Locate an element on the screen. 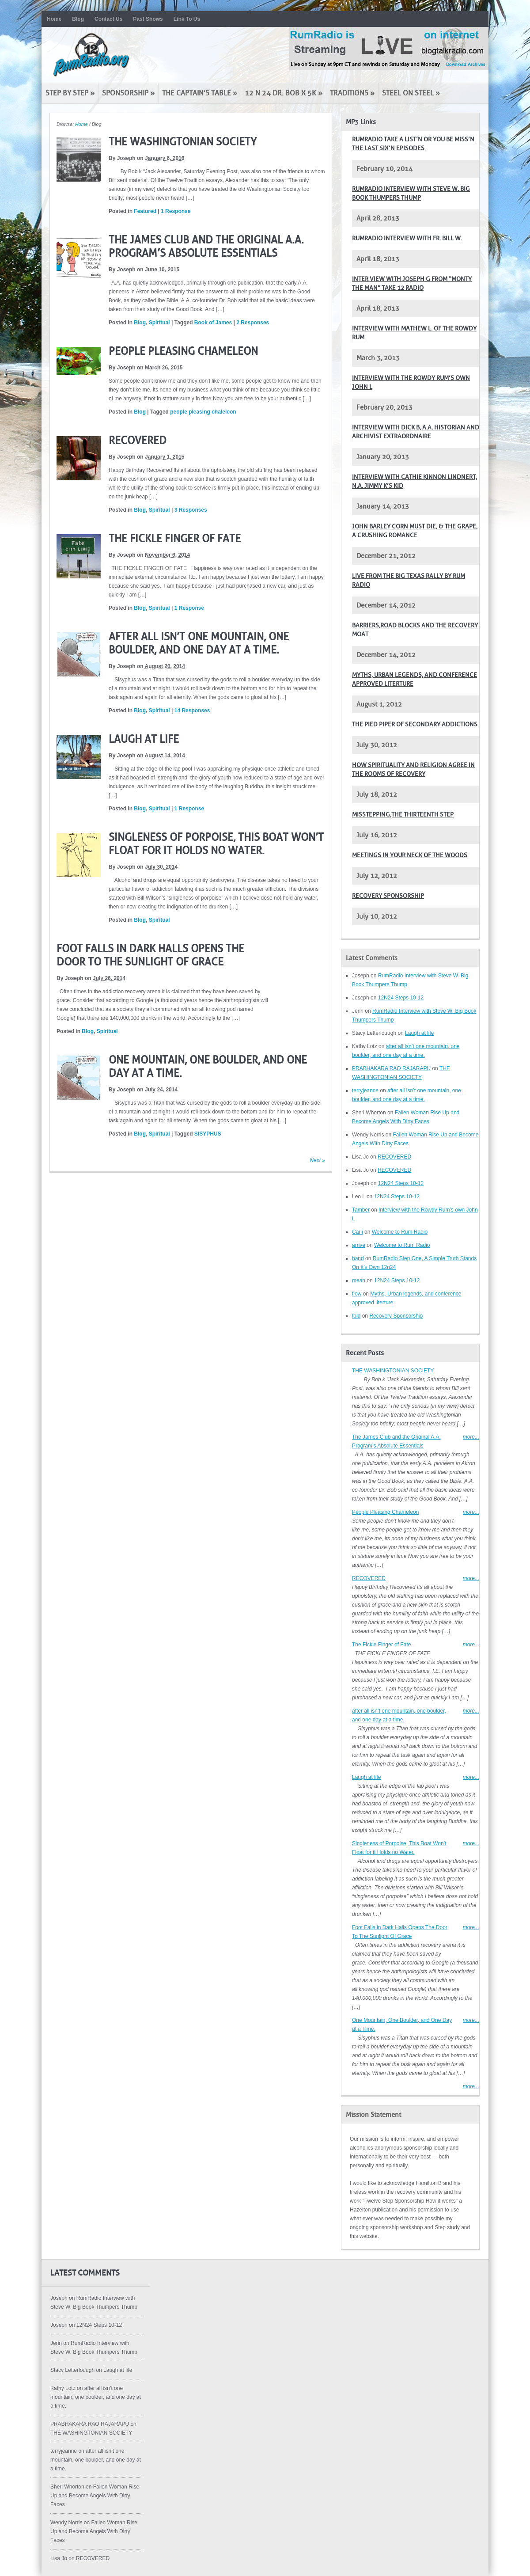 Image resolution: width=530 pixels, height=2576 pixels. PRABHAKARA RAO RAJARAPU is located at coordinates (391, 1068).